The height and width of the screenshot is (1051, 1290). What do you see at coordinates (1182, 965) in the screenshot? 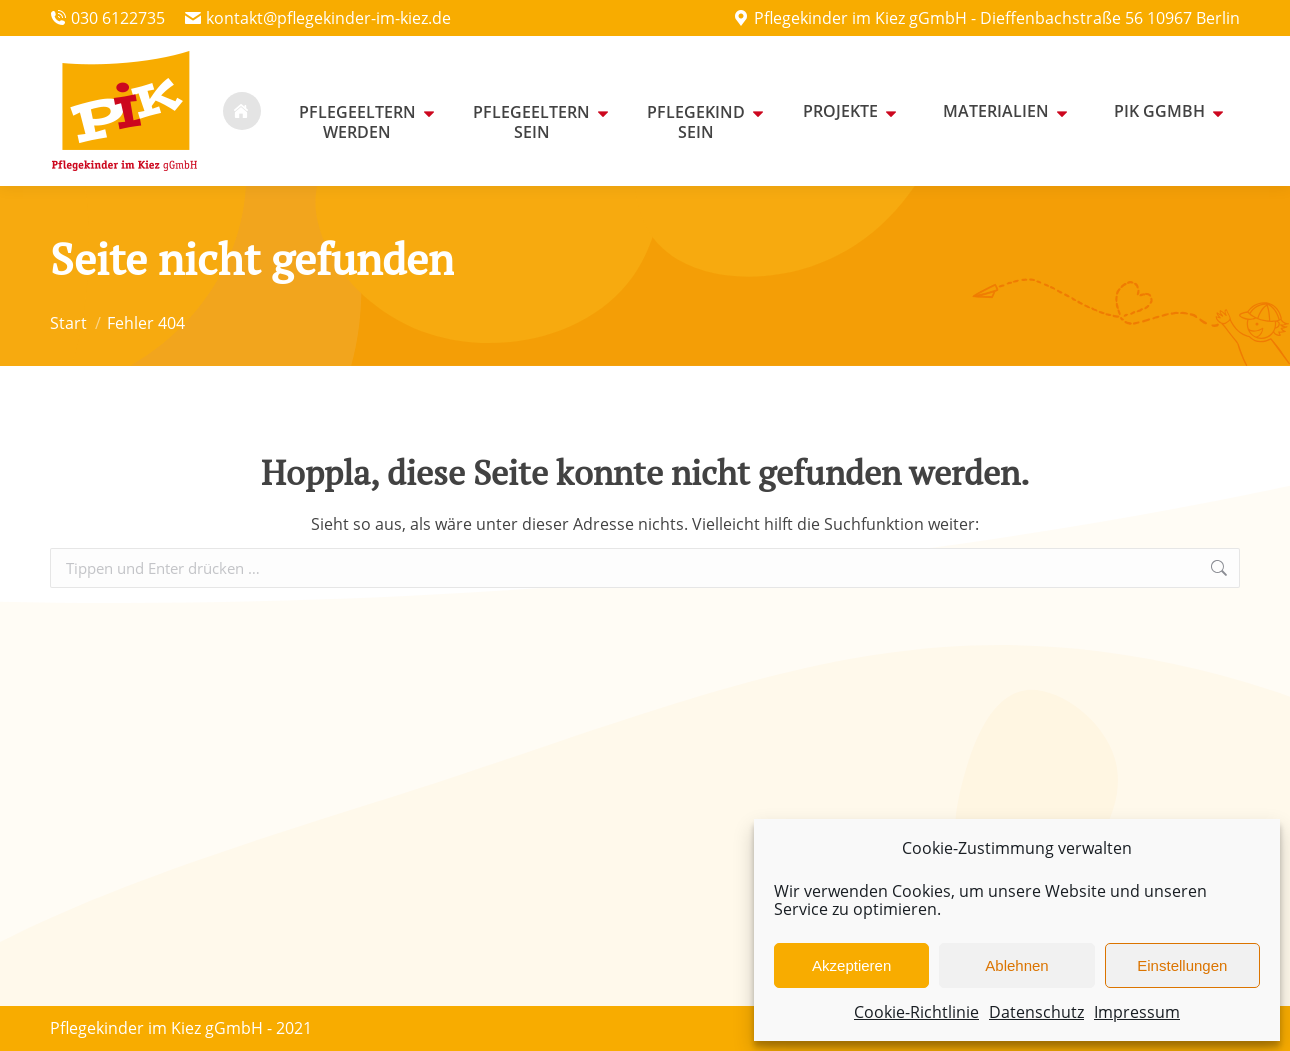
I see `Einstellungen` at bounding box center [1182, 965].